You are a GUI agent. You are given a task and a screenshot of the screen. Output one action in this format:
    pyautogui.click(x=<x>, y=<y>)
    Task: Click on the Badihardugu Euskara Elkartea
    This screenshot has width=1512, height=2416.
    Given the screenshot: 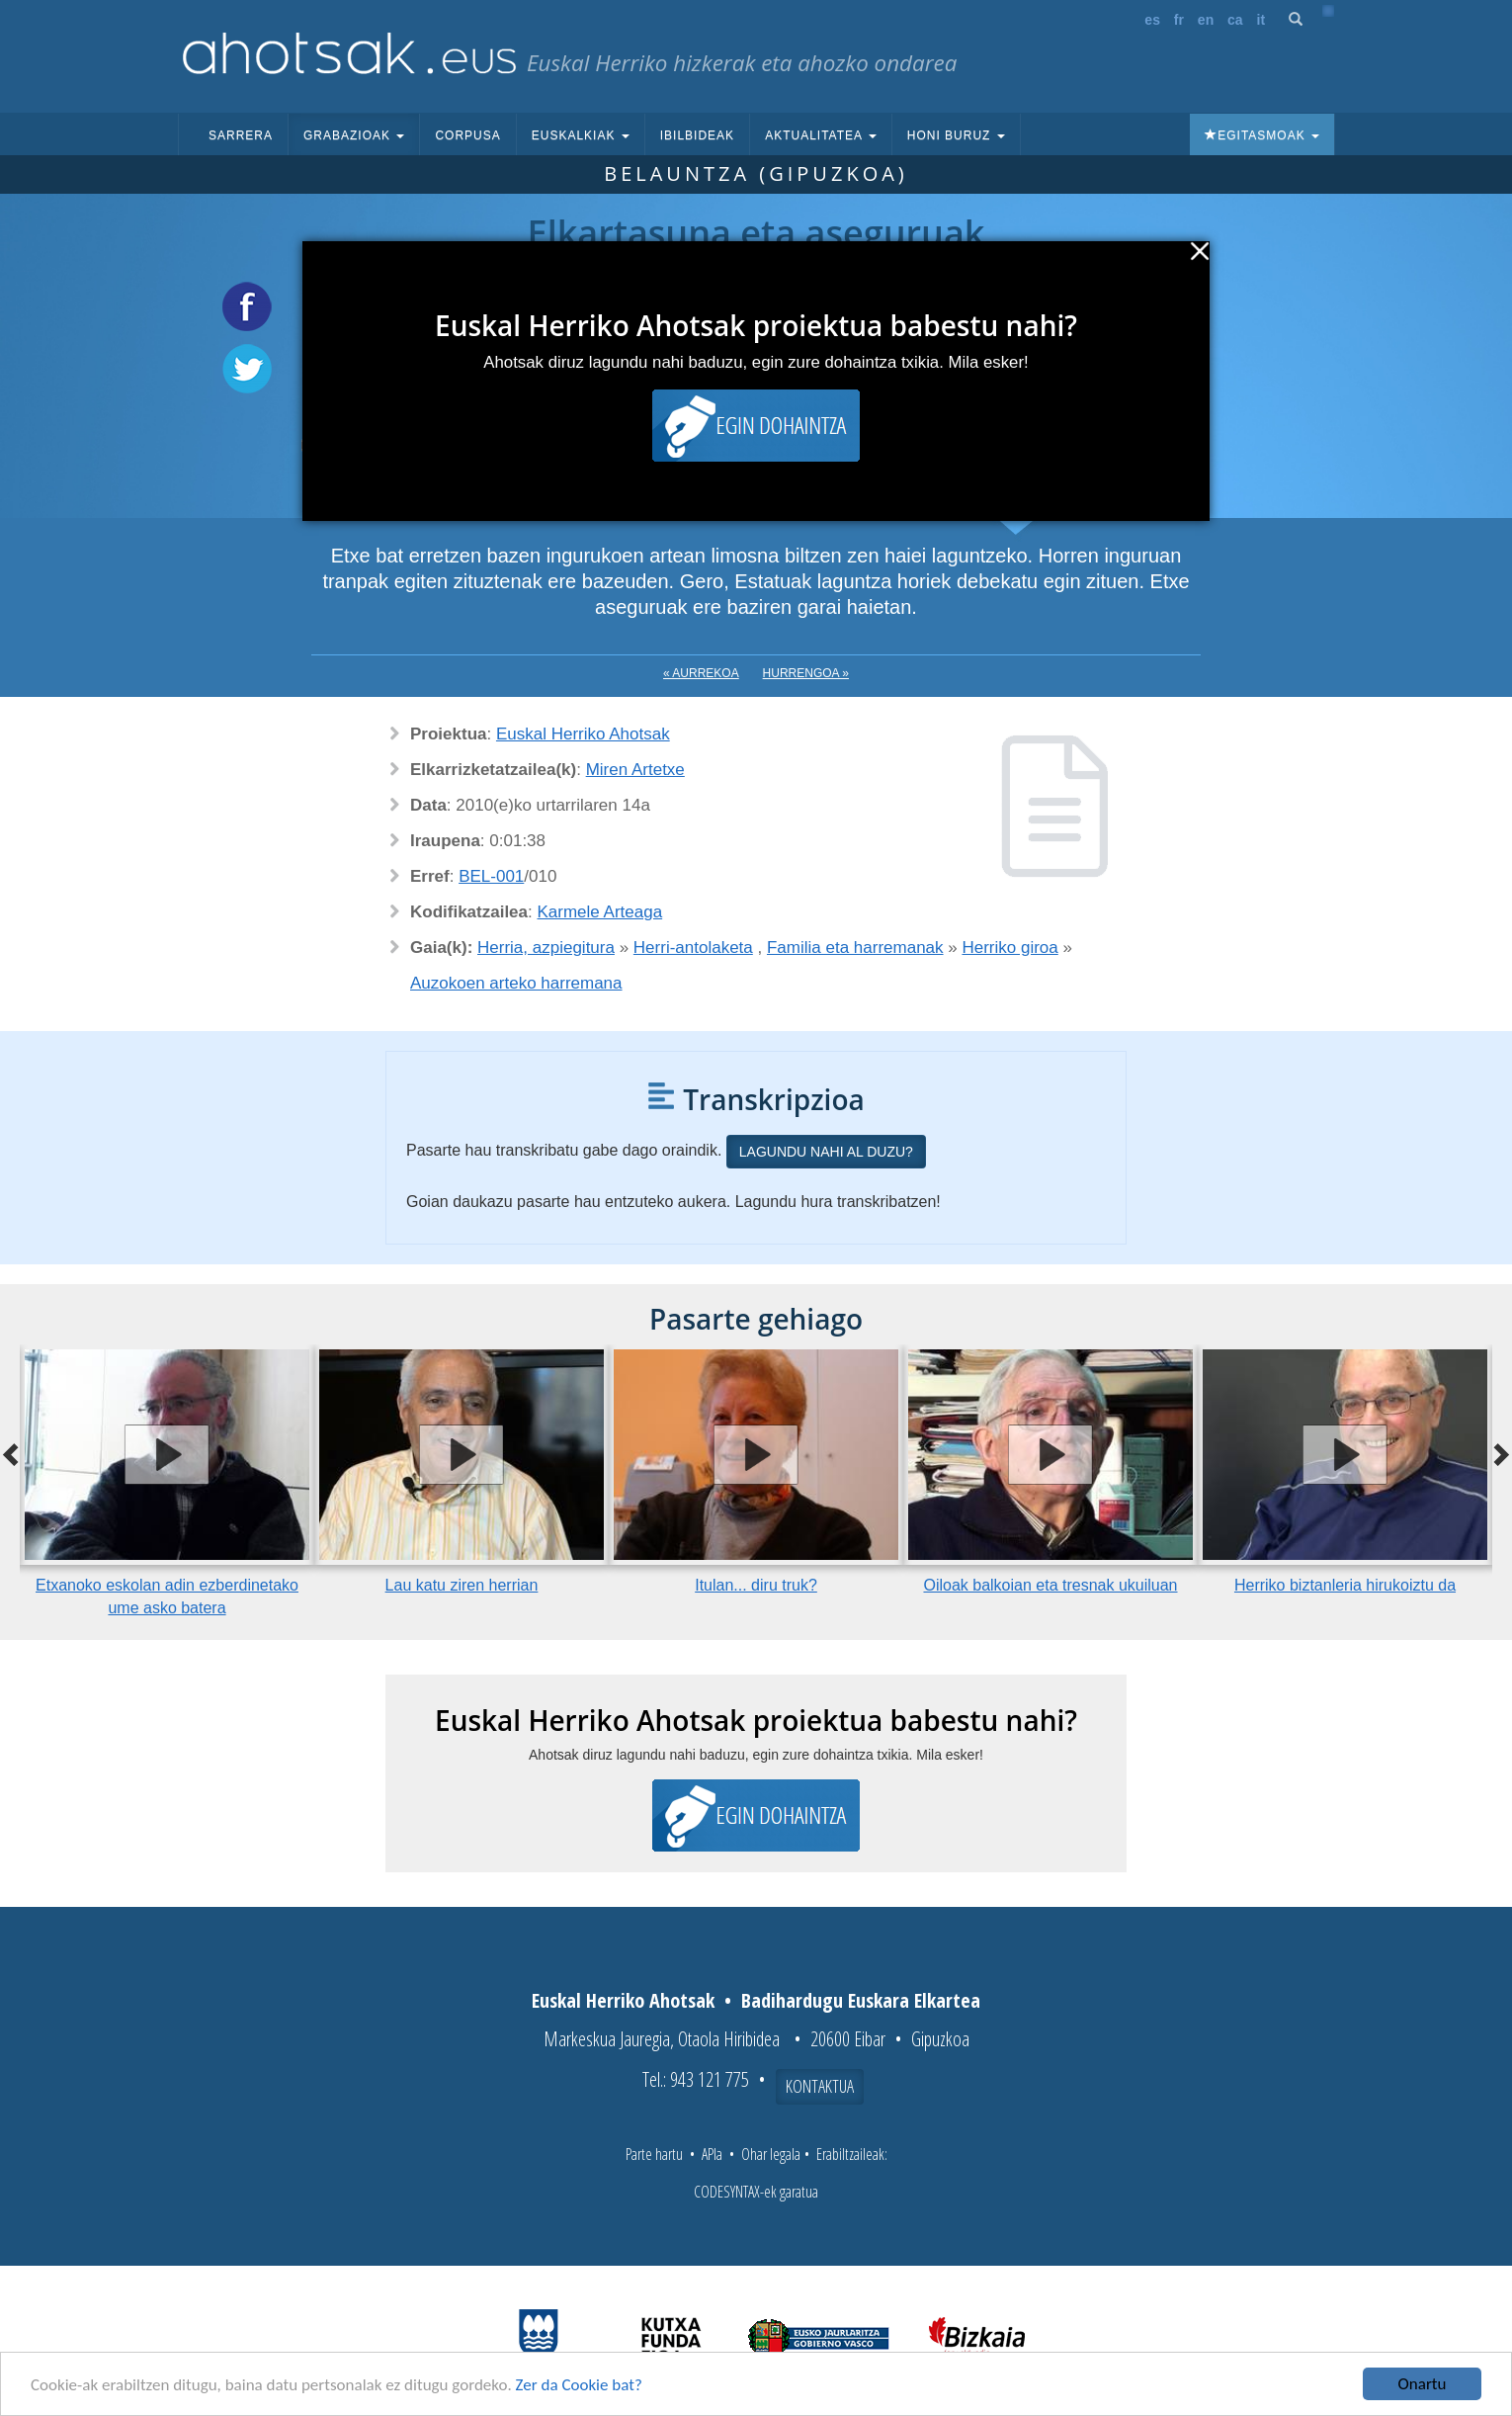 What is the action you would take?
    pyautogui.click(x=860, y=2000)
    